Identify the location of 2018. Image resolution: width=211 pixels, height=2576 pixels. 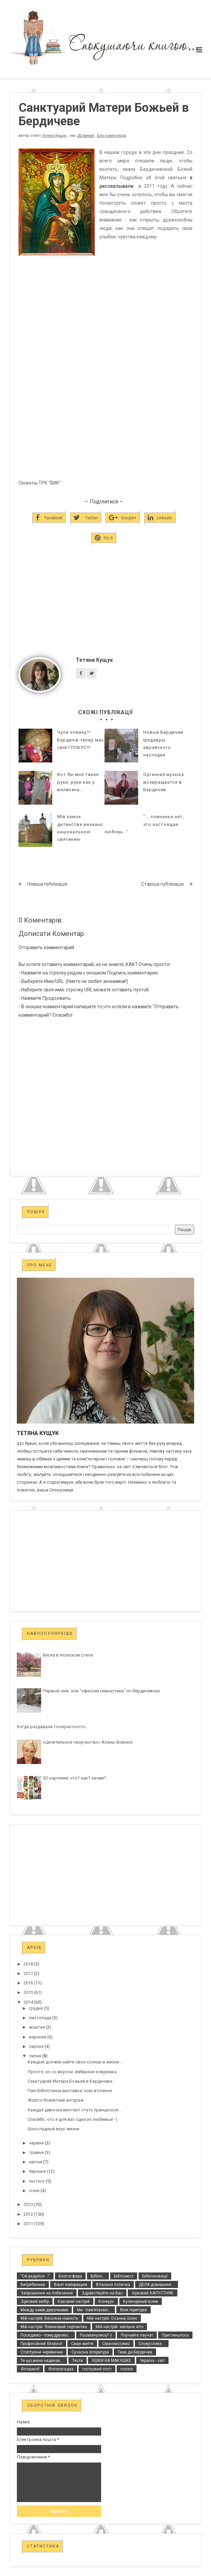
(28, 1964).